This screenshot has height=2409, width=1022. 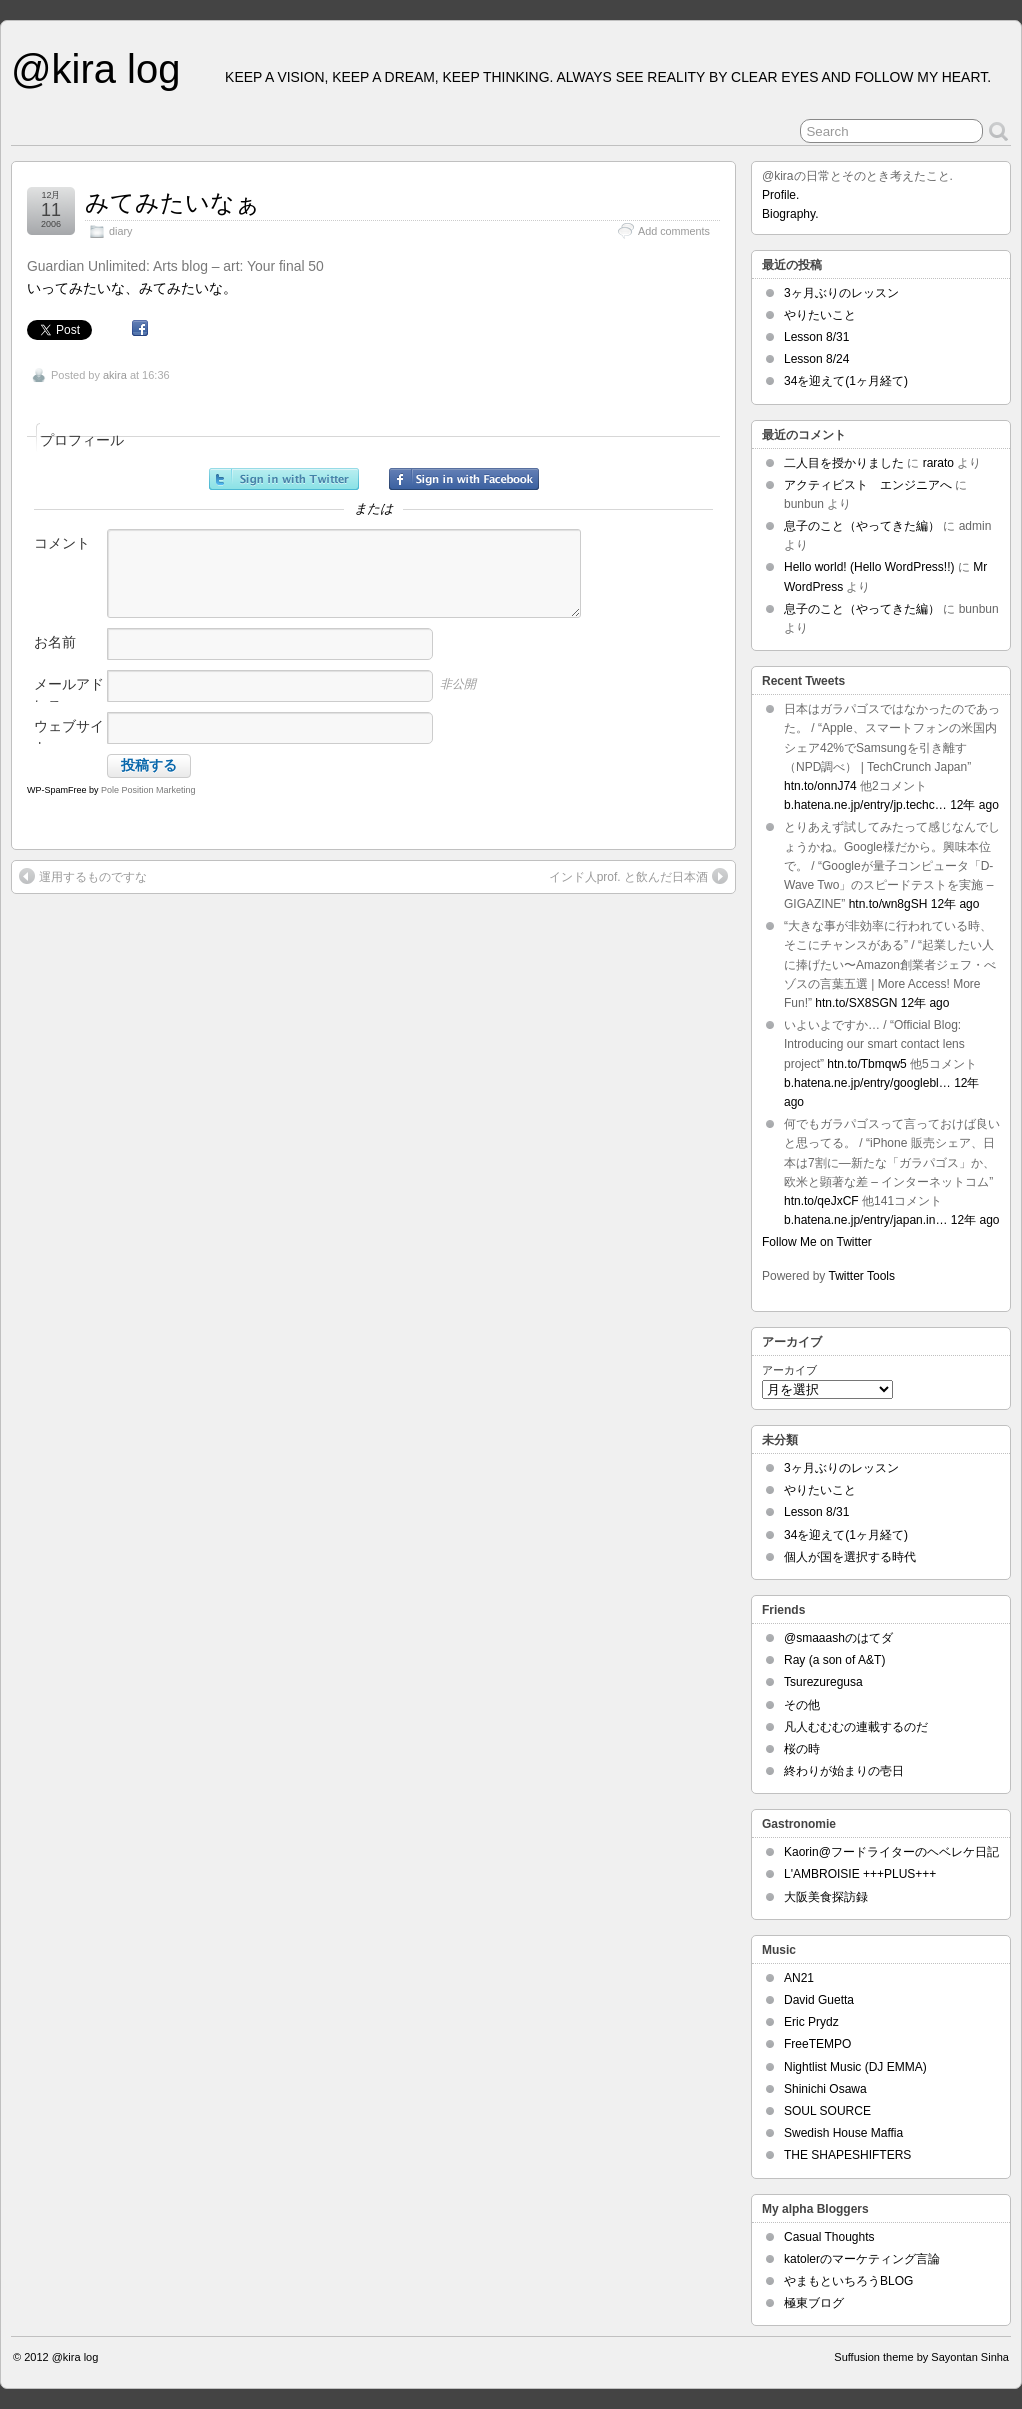 I want to click on Pole Position Marketing, so click(x=148, y=790).